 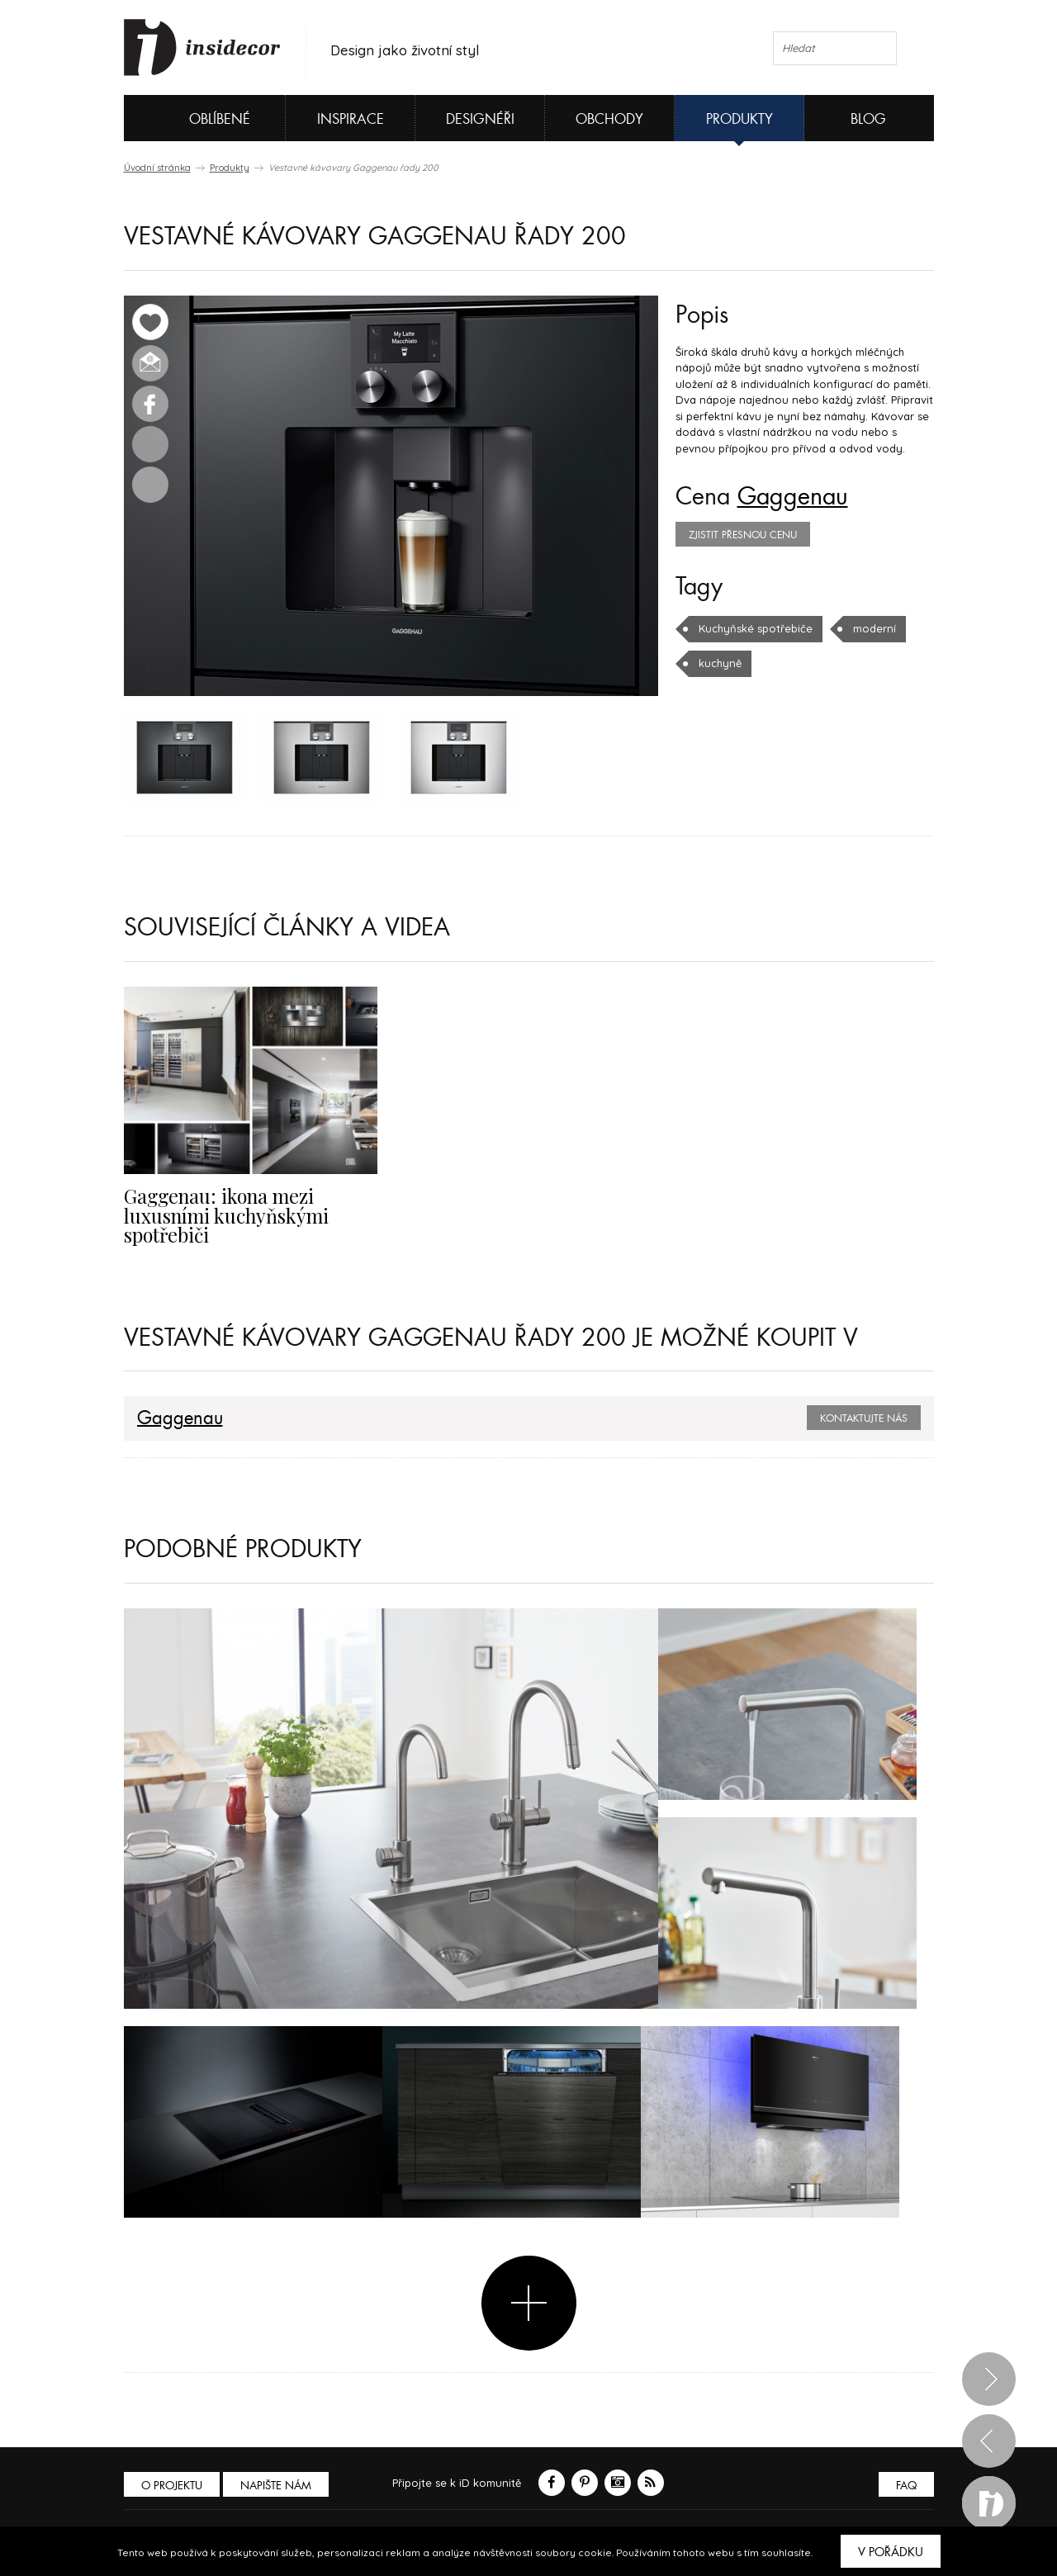 I want to click on Gaggenau, so click(x=792, y=497).